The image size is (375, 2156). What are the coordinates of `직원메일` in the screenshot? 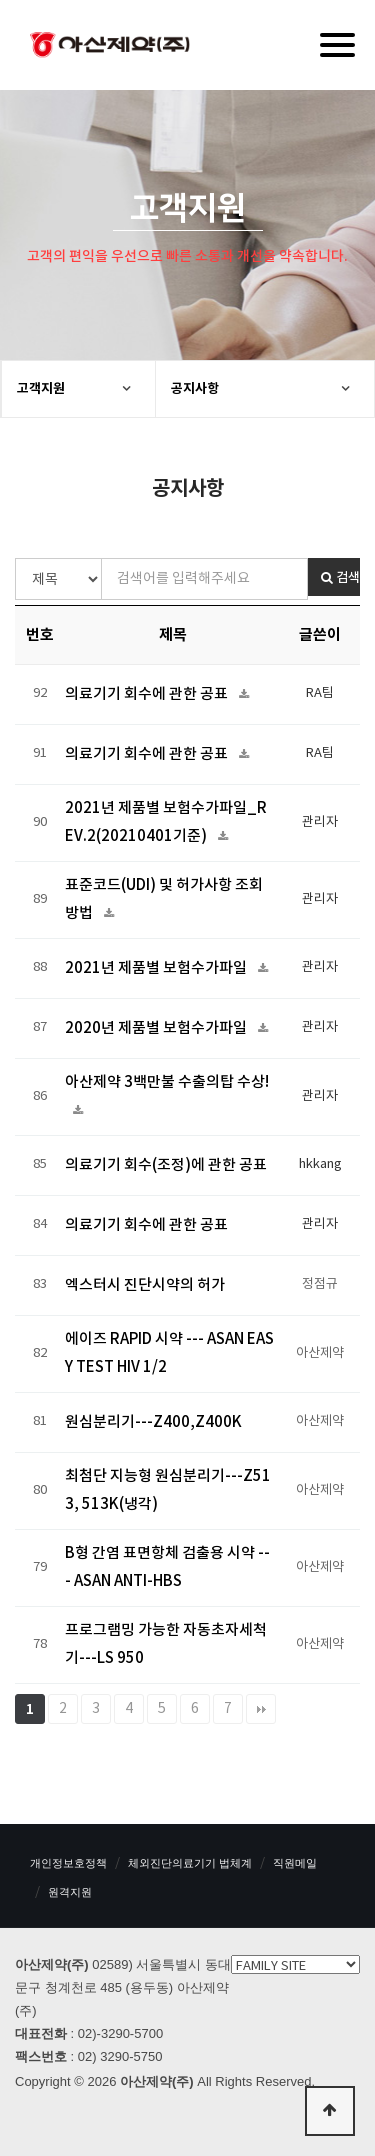 It's located at (295, 1863).